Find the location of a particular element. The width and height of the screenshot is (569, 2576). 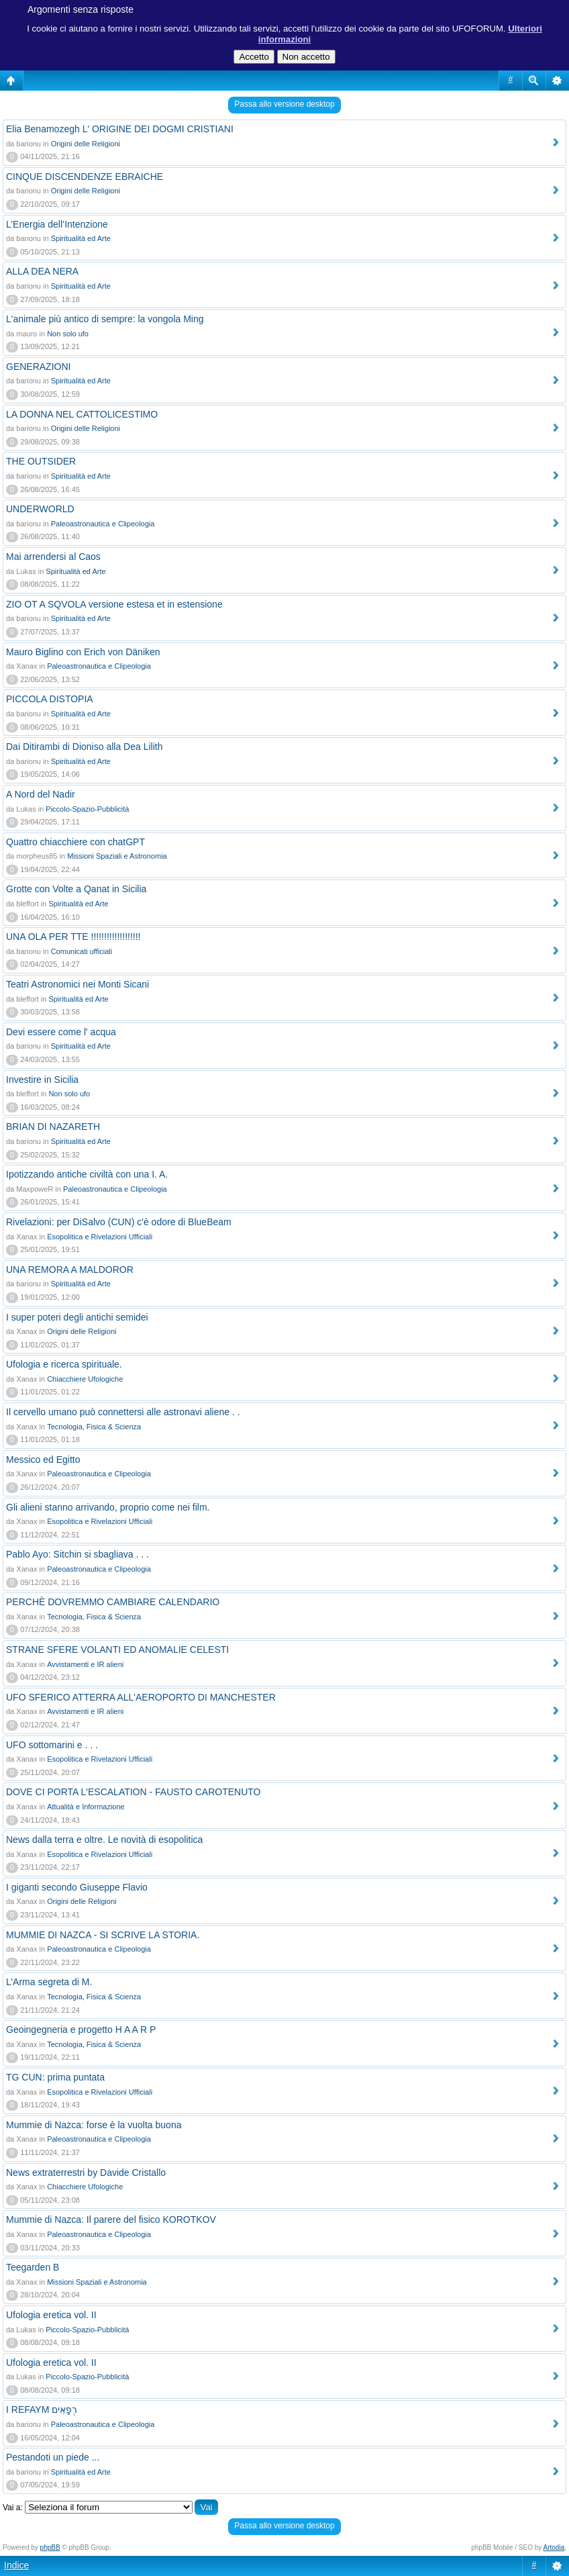

Devi essere come l' acqua is located at coordinates (61, 1032).